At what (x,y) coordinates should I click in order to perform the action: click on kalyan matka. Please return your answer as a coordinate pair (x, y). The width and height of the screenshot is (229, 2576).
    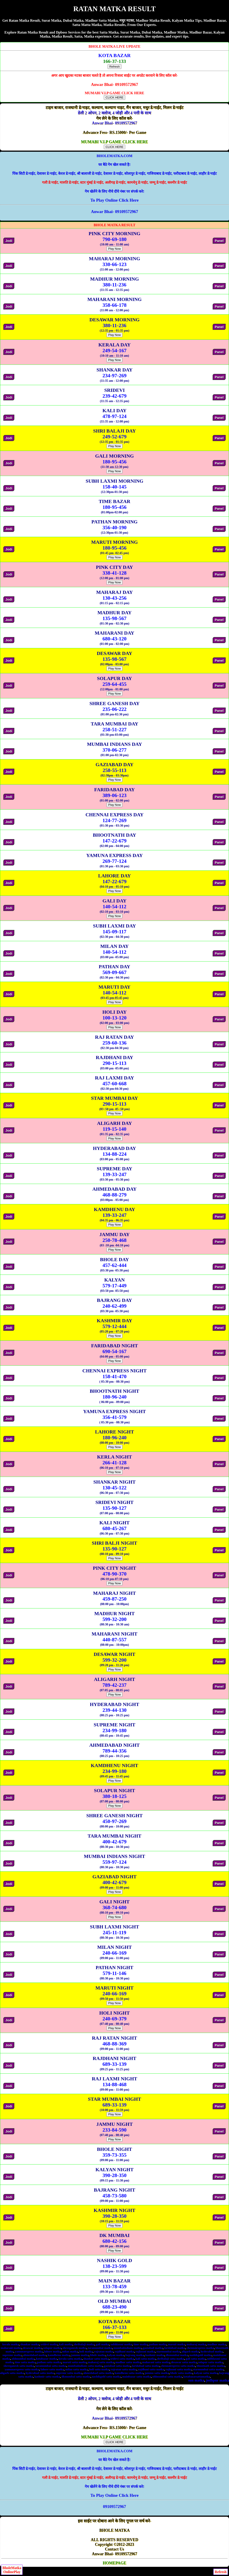
    Looking at the image, I should click on (115, 2355).